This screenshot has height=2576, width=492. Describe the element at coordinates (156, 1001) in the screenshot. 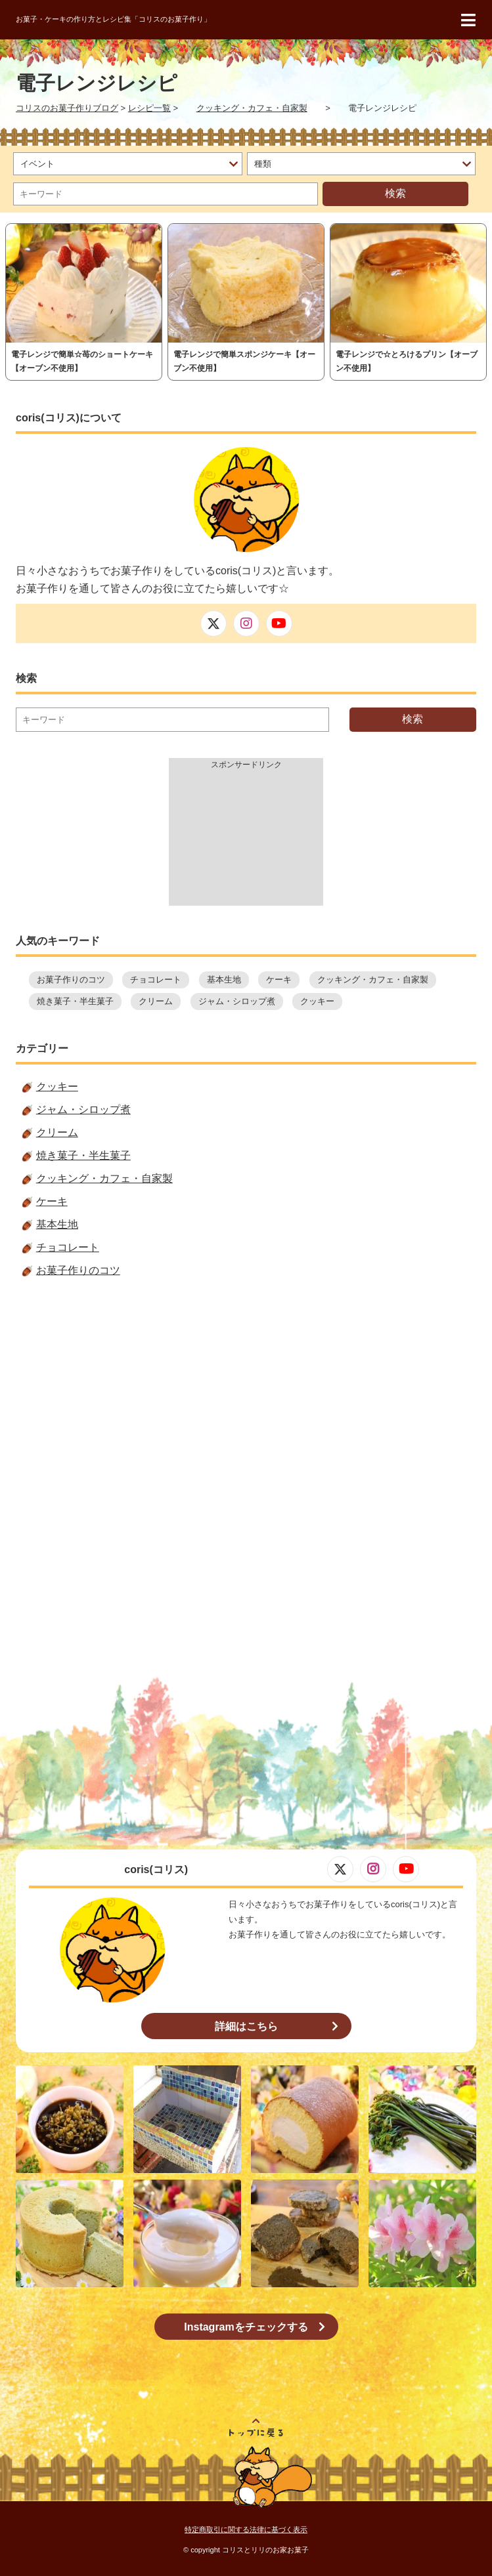

I see `クリーム` at that location.